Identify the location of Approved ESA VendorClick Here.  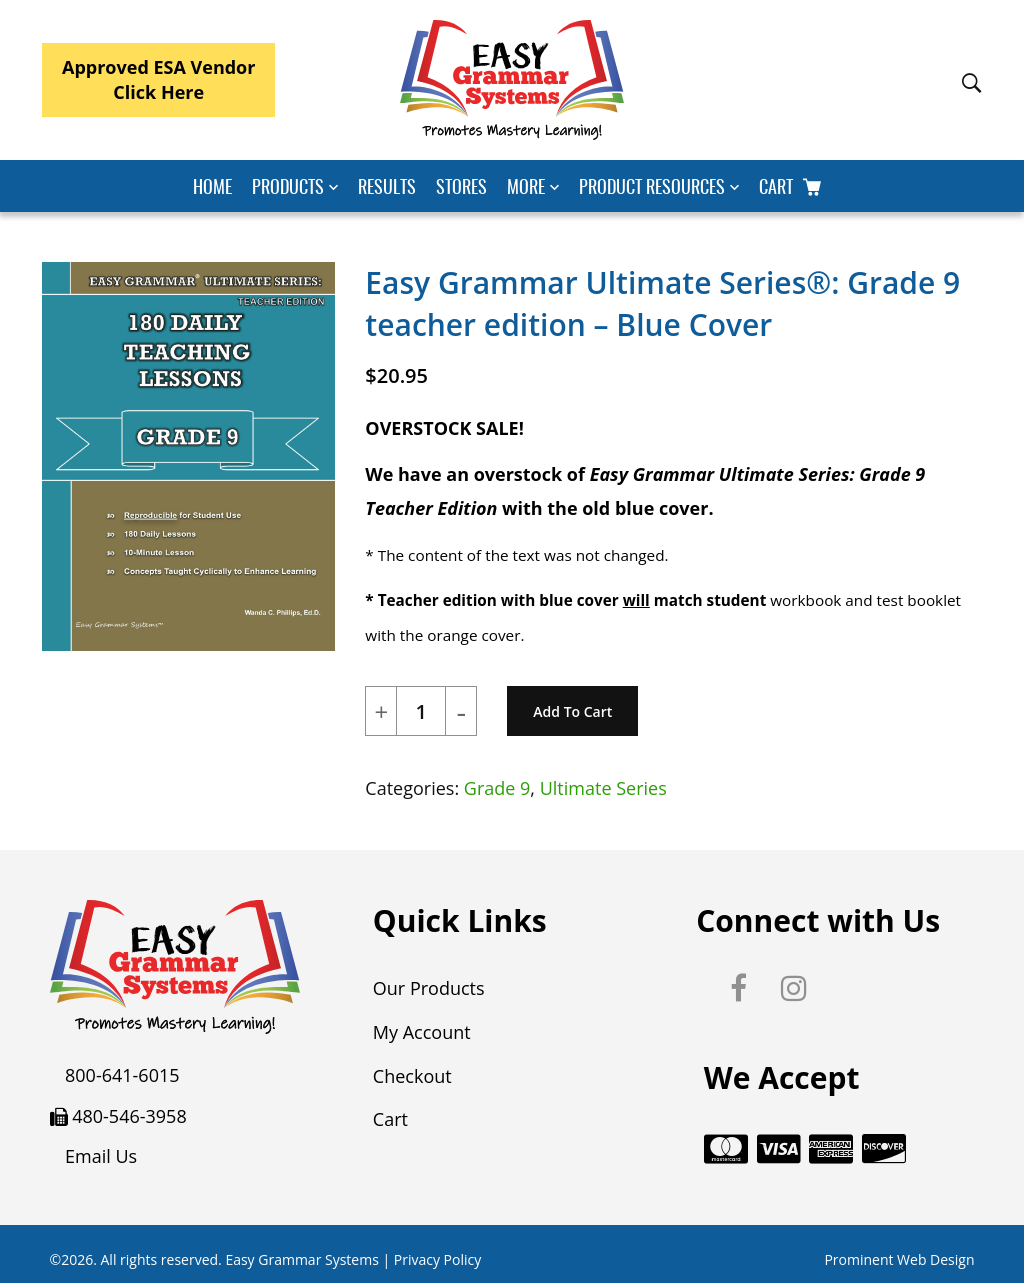
(158, 79).